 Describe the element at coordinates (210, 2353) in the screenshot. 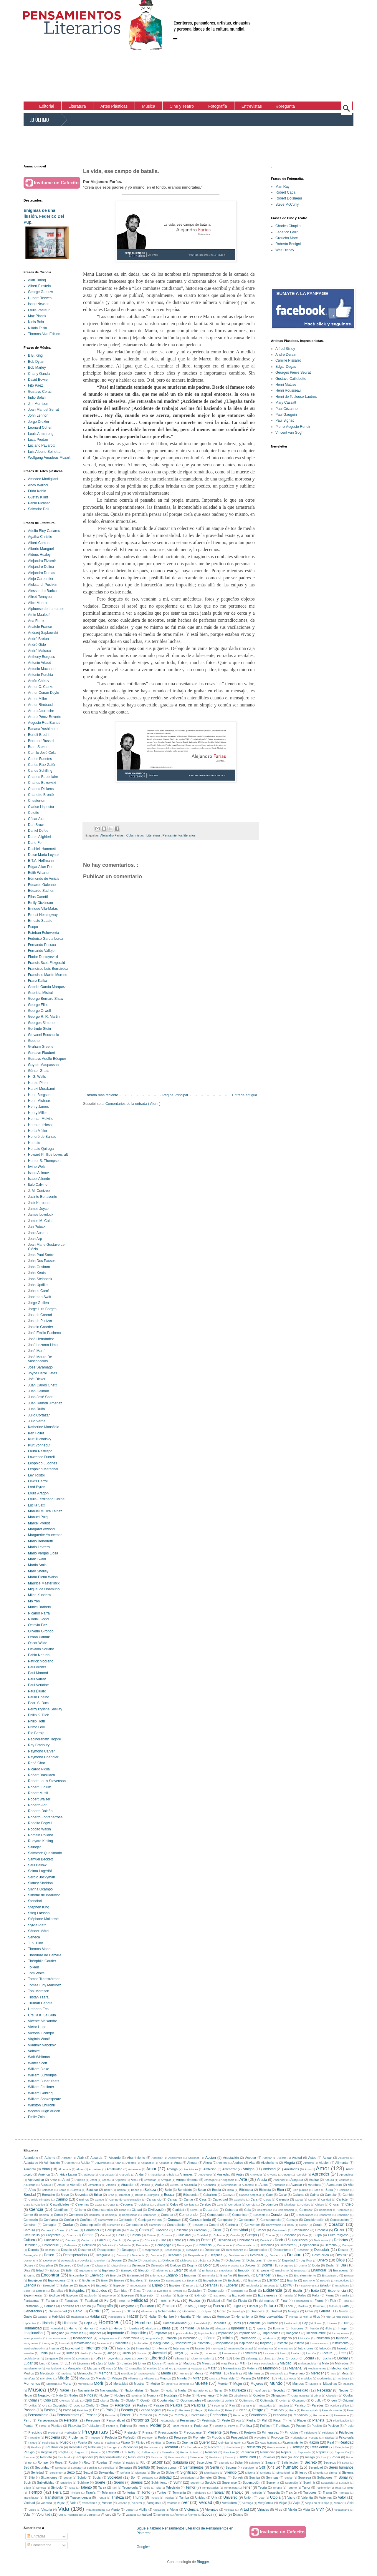

I see `Ladrones` at that location.